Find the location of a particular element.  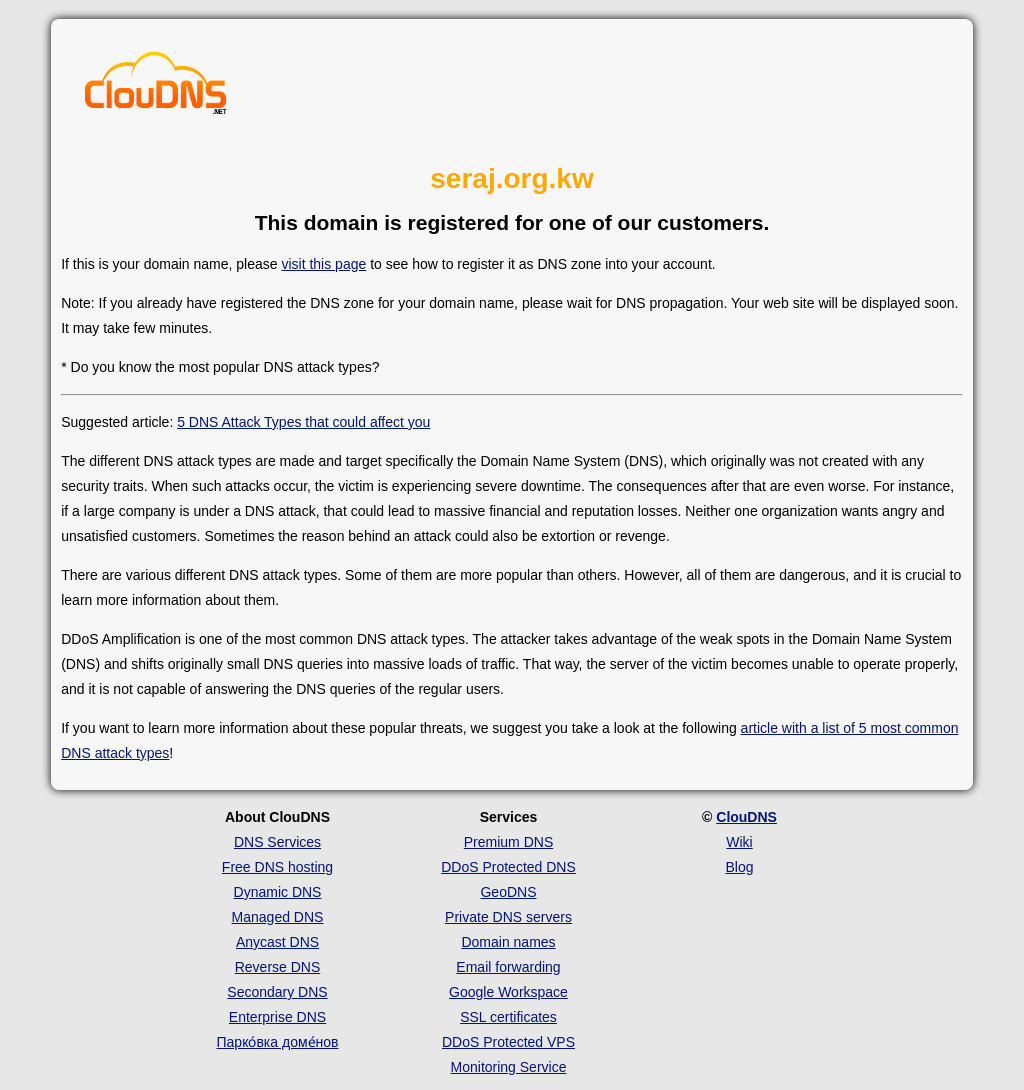

Reverse DNS is located at coordinates (278, 967).